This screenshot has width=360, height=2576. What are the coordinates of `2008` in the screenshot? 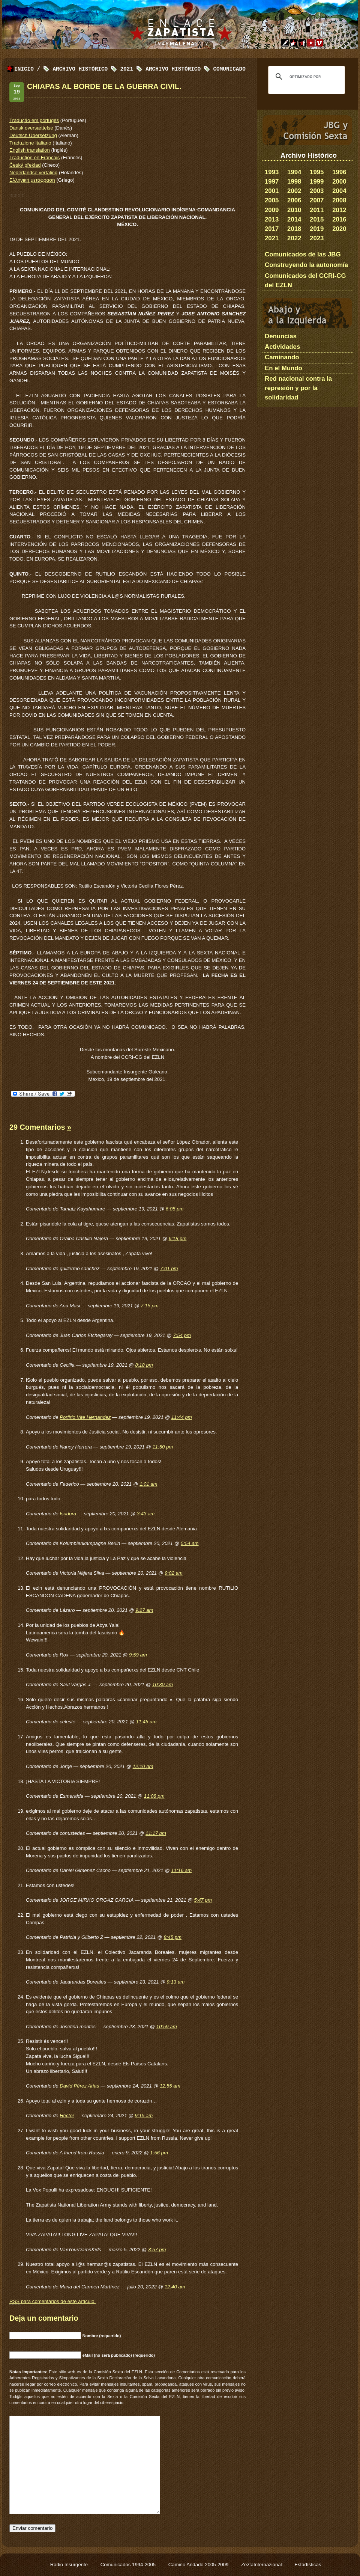 It's located at (339, 200).